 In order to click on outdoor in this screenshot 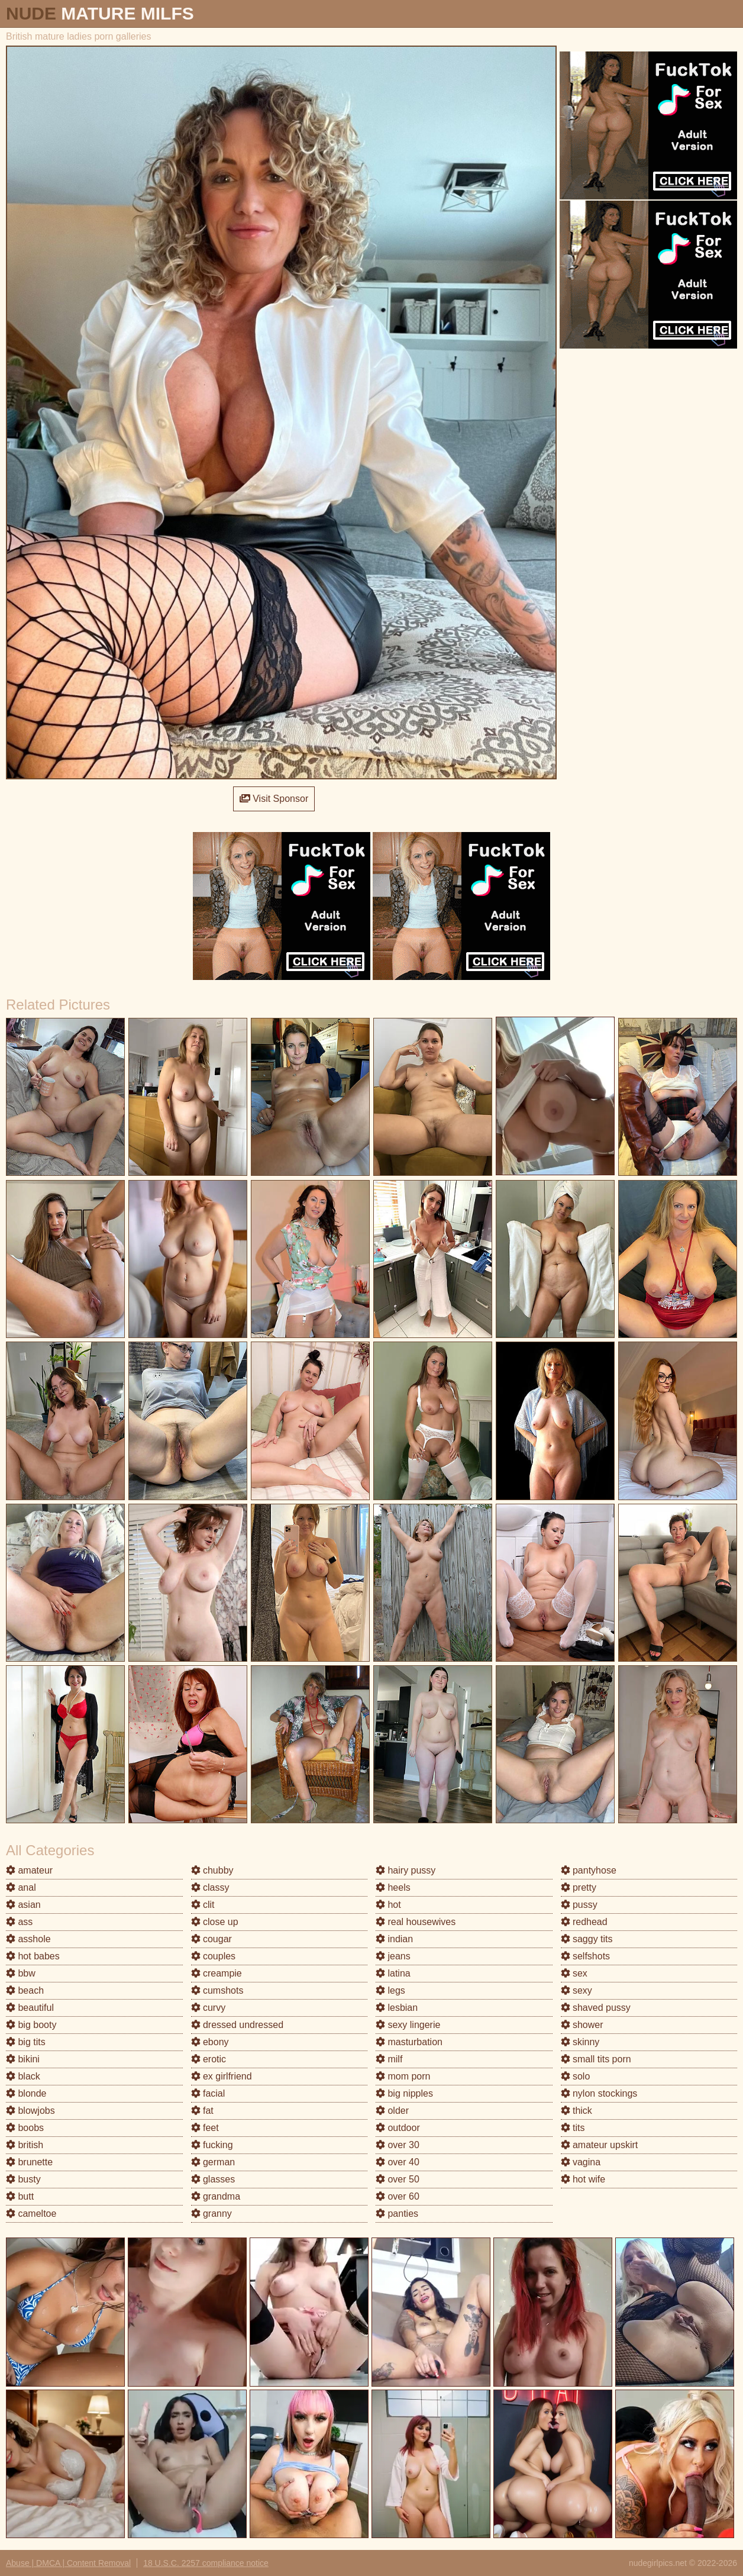, I will do `click(398, 2128)`.